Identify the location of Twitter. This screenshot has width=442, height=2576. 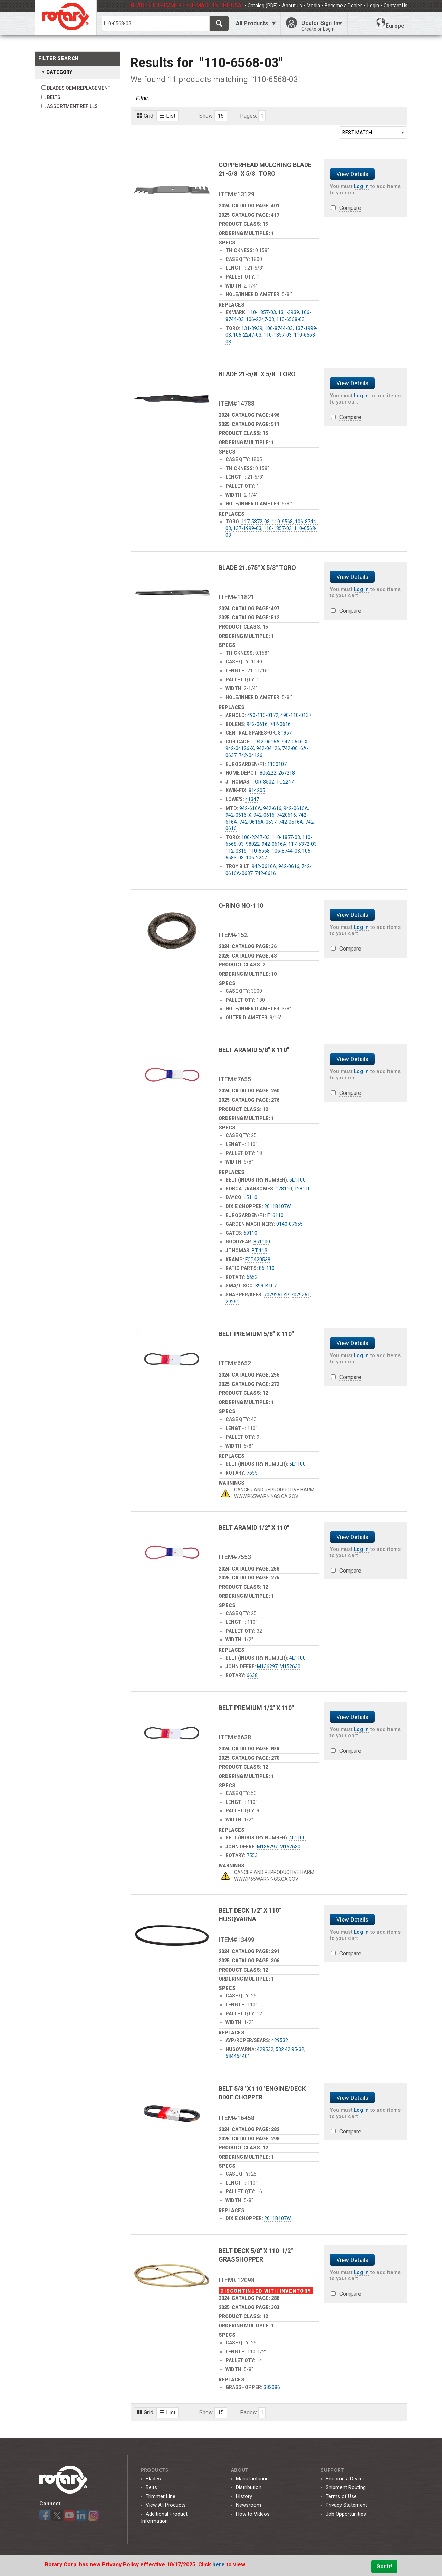
(57, 2515).